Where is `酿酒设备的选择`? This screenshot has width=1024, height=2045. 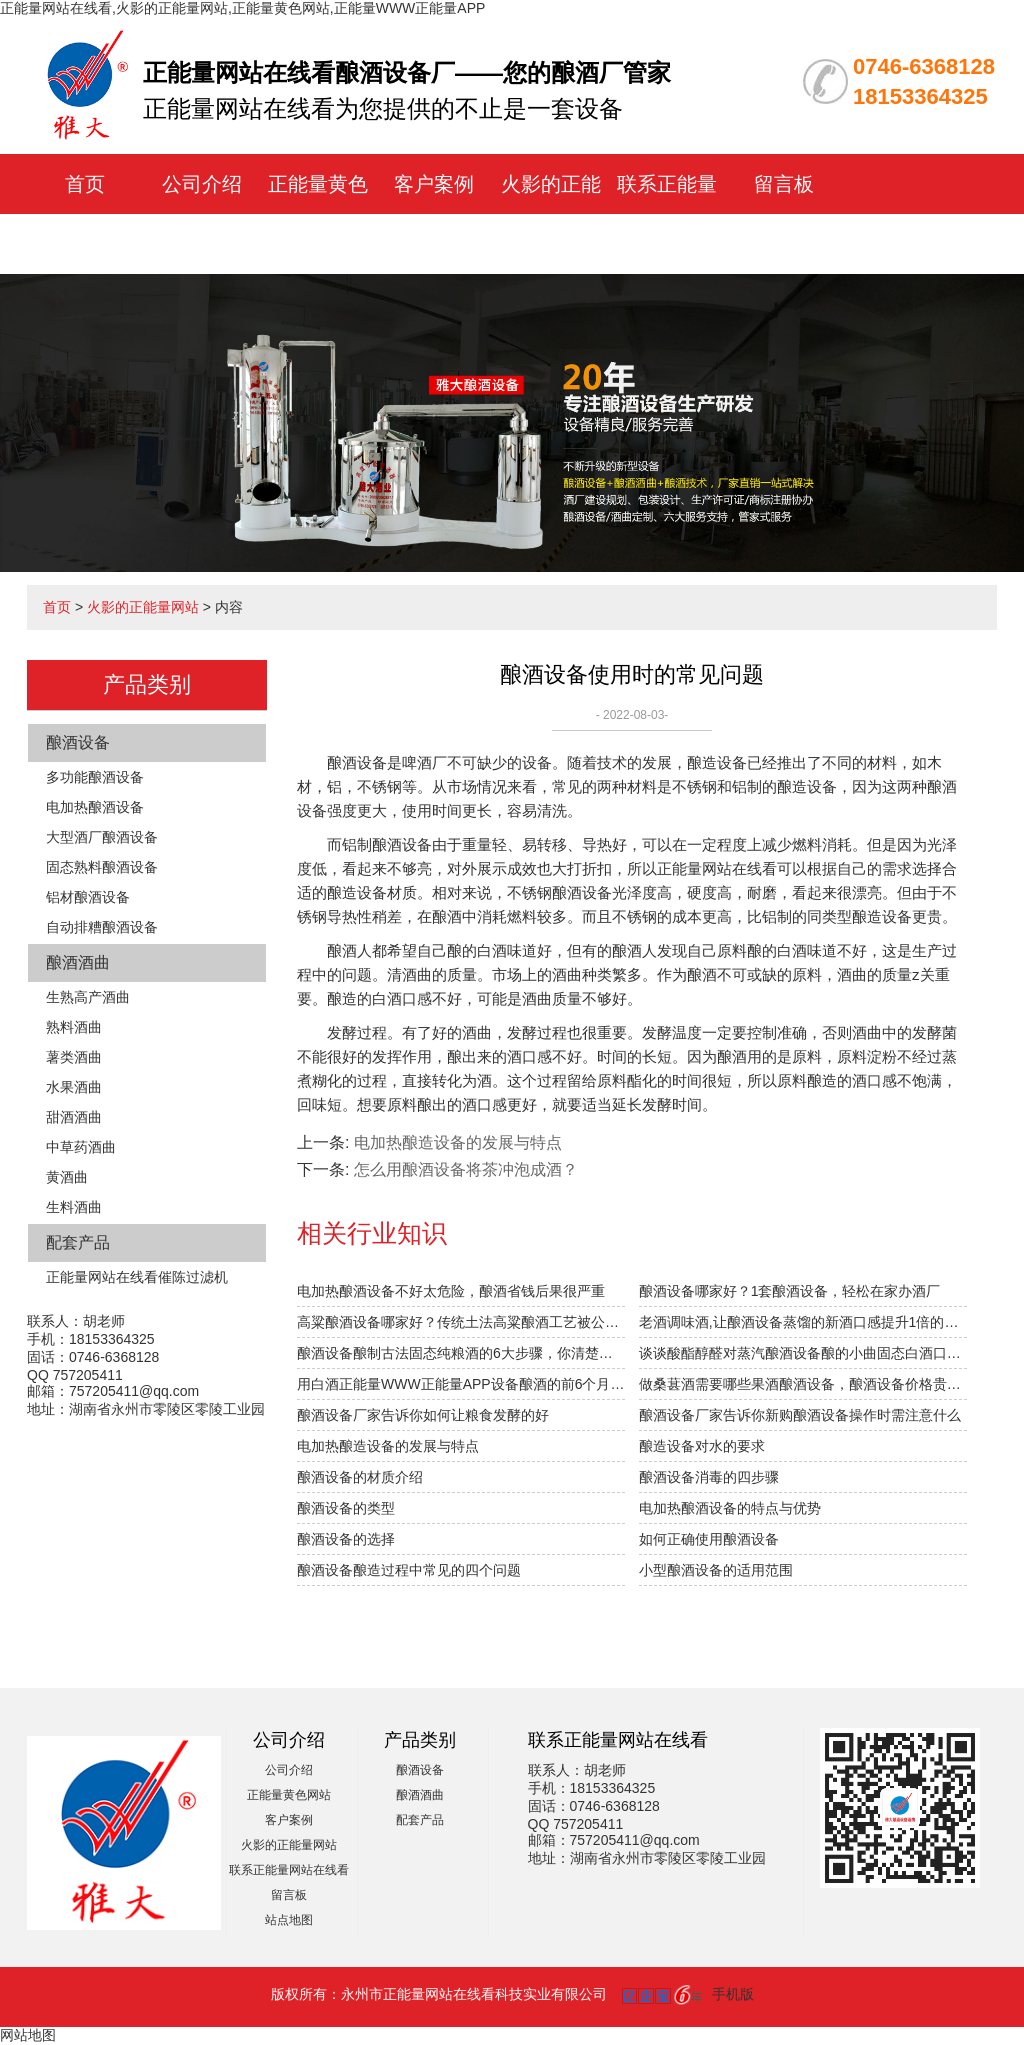
酿酒设备的选择 is located at coordinates (346, 1539).